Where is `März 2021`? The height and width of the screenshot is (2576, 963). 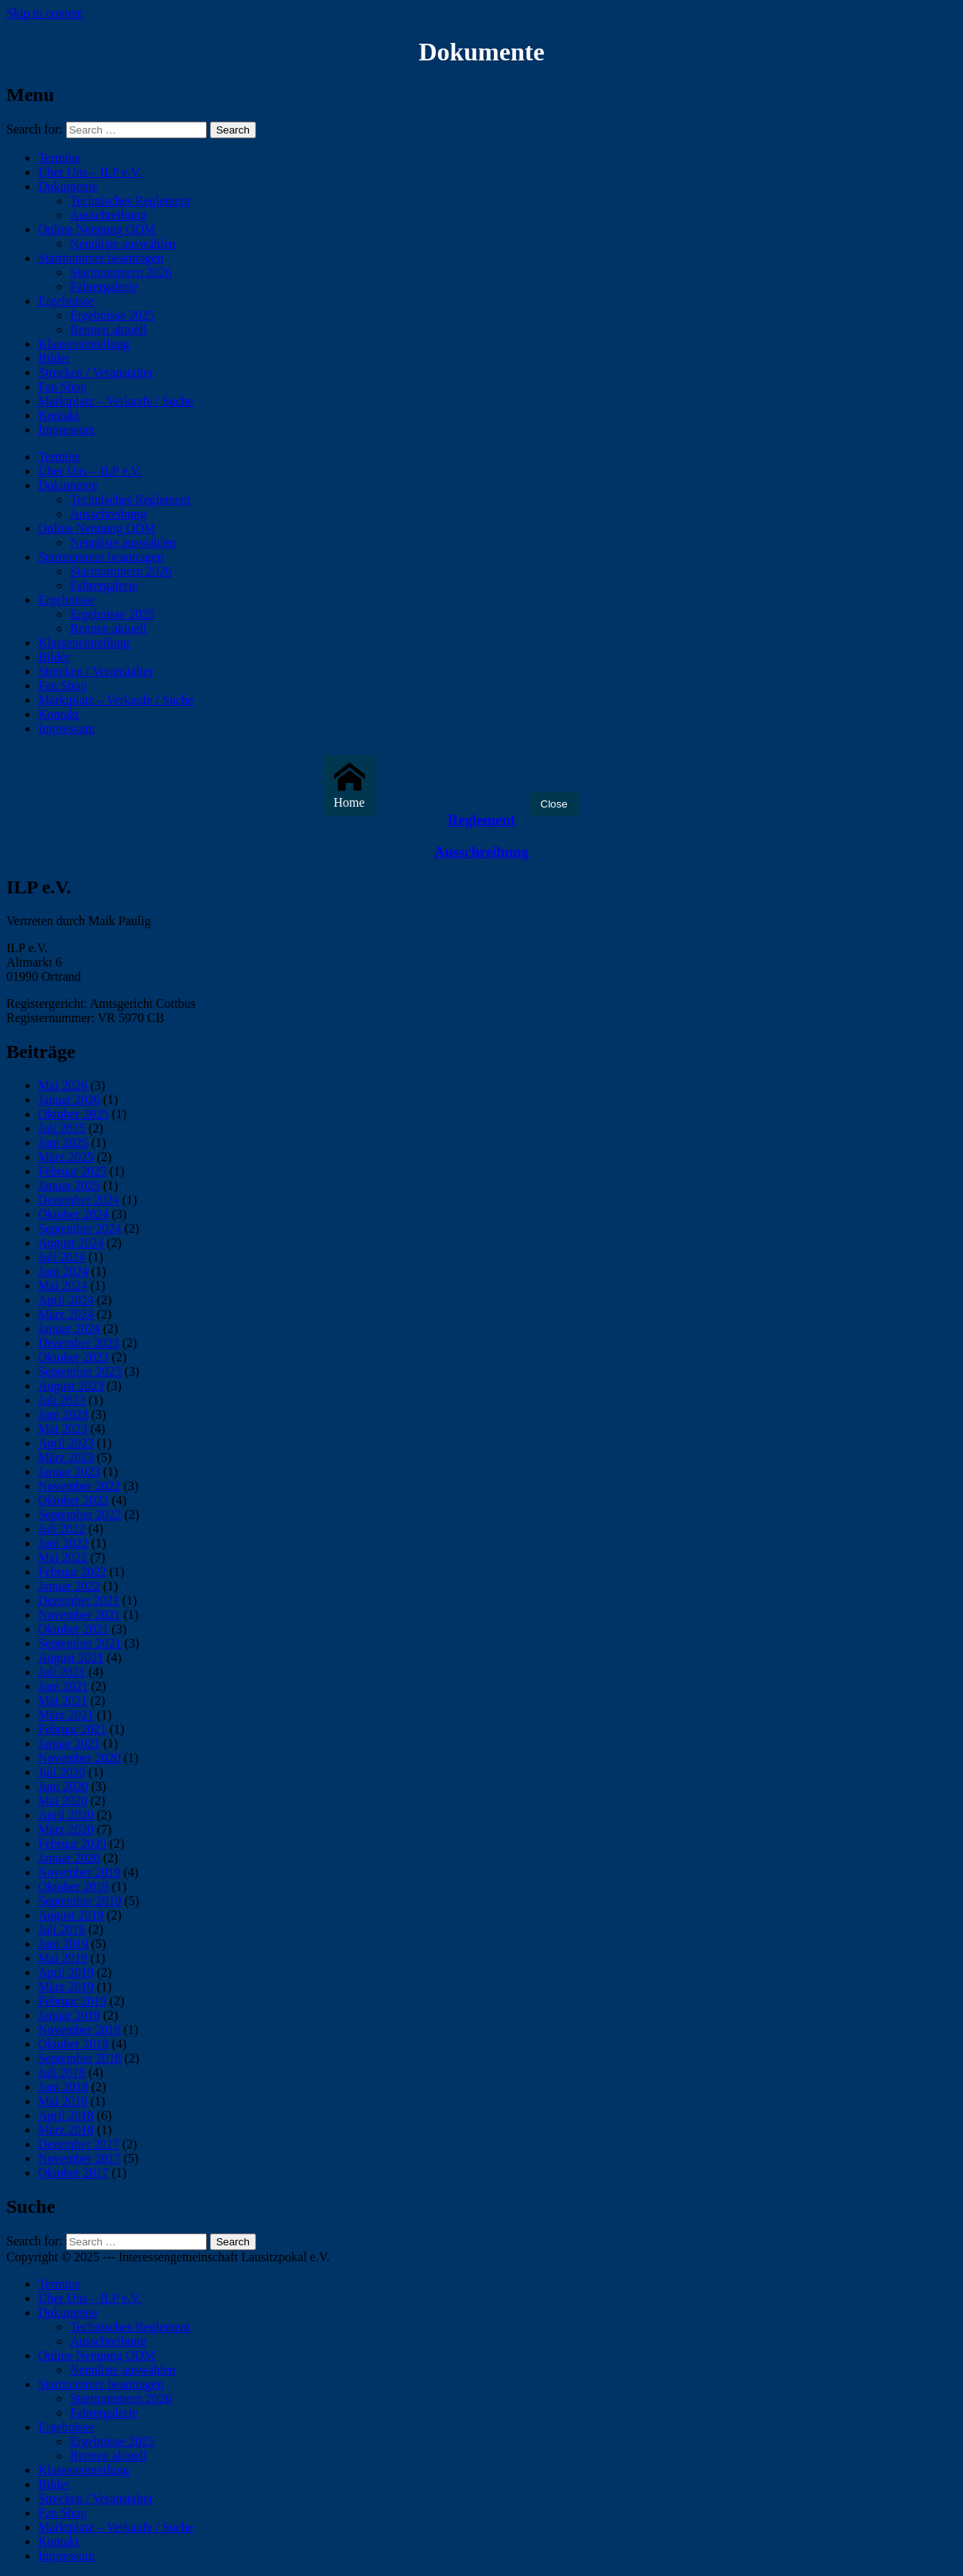 März 2021 is located at coordinates (66, 1715).